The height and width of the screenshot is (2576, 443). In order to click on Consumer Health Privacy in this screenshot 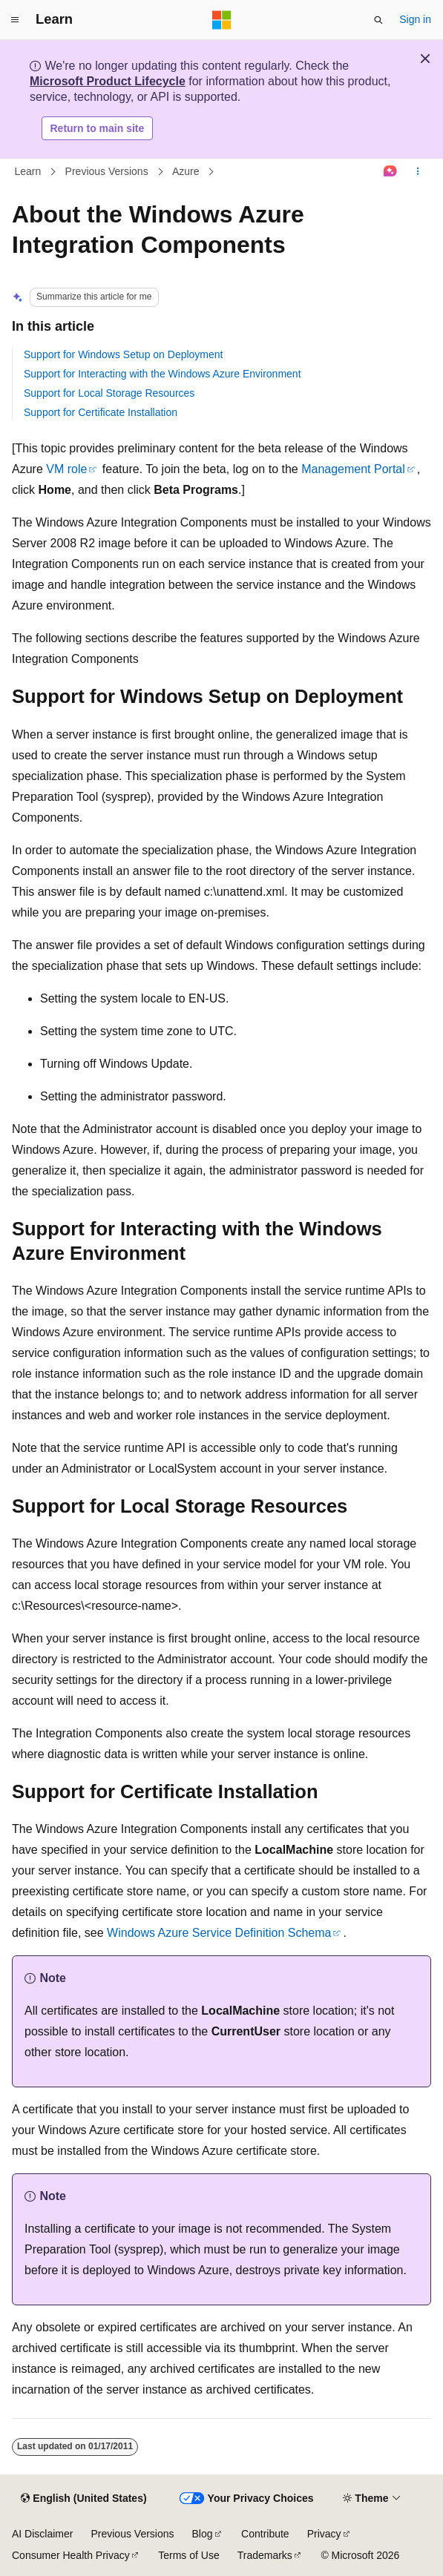, I will do `click(71, 2555)`.